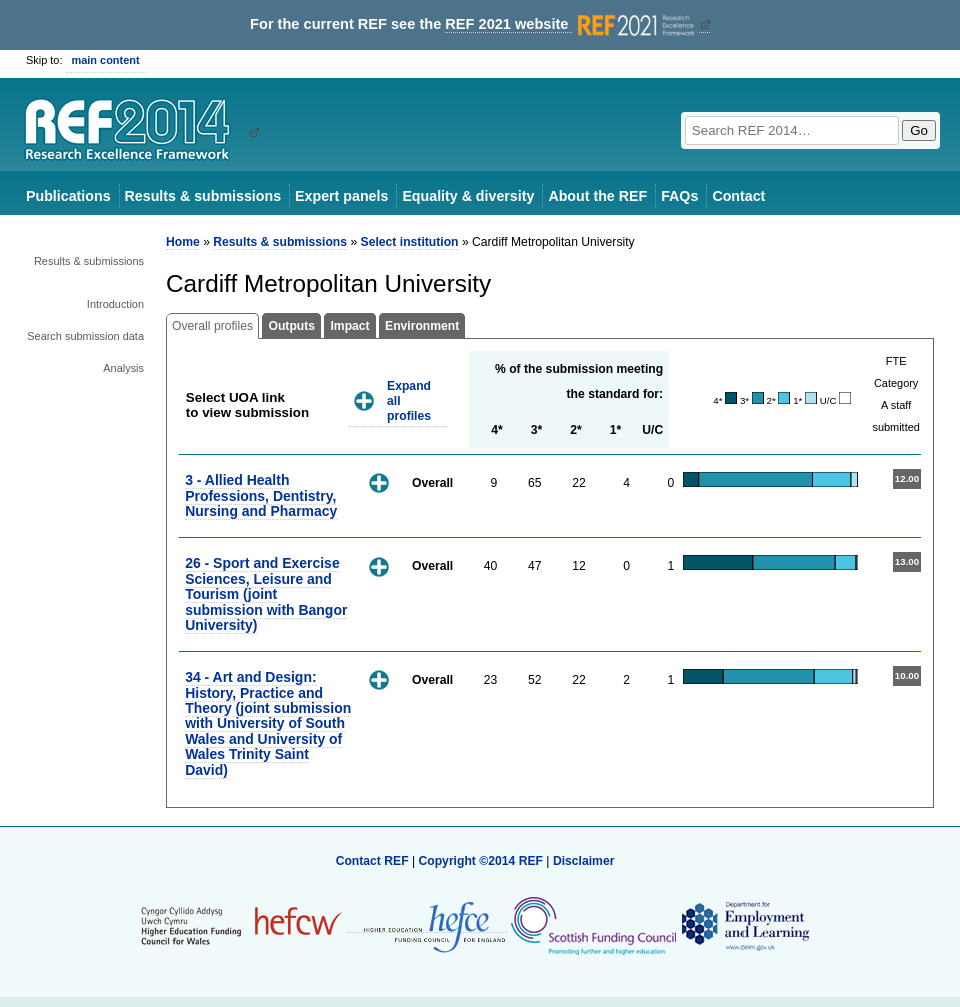 This screenshot has height=1007, width=960. Describe the element at coordinates (409, 400) in the screenshot. I see `Expand all profiles` at that location.